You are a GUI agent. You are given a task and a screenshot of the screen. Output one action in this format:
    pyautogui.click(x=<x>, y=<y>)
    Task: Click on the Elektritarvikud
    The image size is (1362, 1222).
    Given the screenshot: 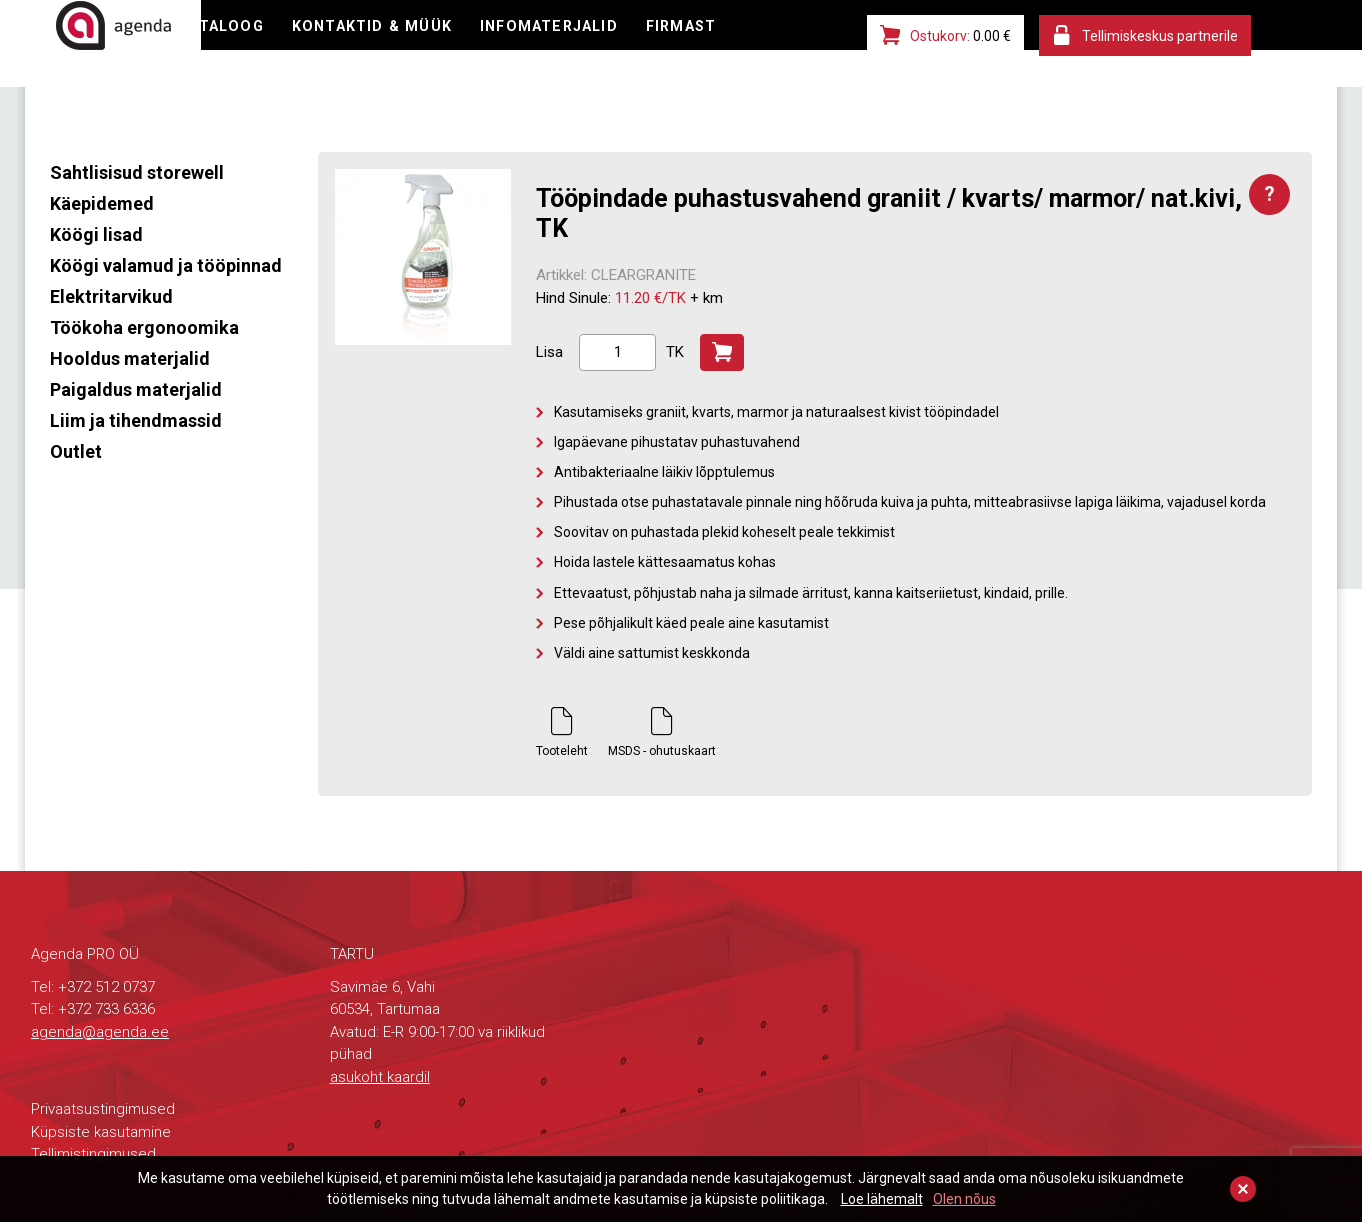 What is the action you would take?
    pyautogui.click(x=111, y=296)
    